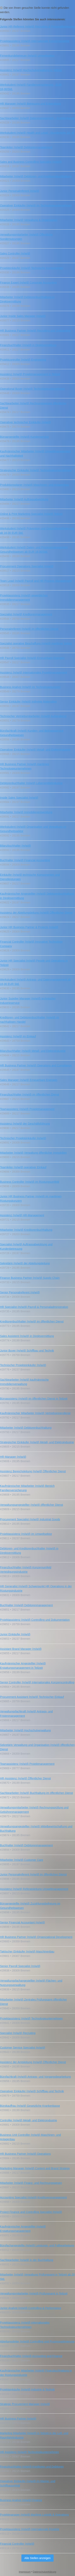 Image resolution: width=75 pixels, height=2576 pixels. I want to click on Datenschutzerklärung, so click(44, 2571).